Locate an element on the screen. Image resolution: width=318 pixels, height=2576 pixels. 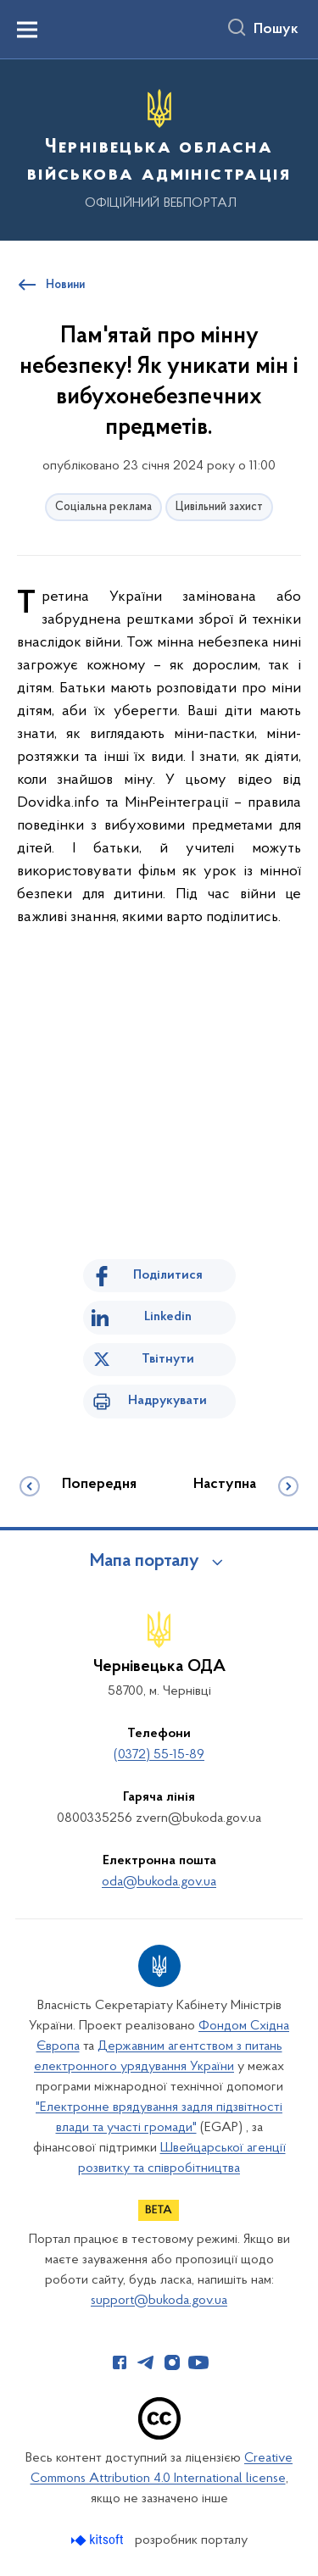
[Сторінка у Instagram (відкриває нове вікно)] is located at coordinates (172, 2362).